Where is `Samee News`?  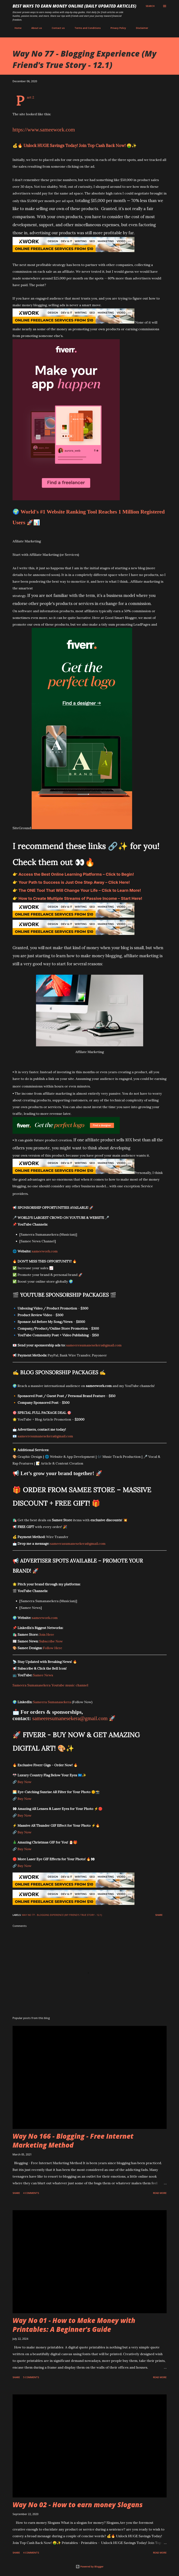
Samee News is located at coordinates (43, 1675).